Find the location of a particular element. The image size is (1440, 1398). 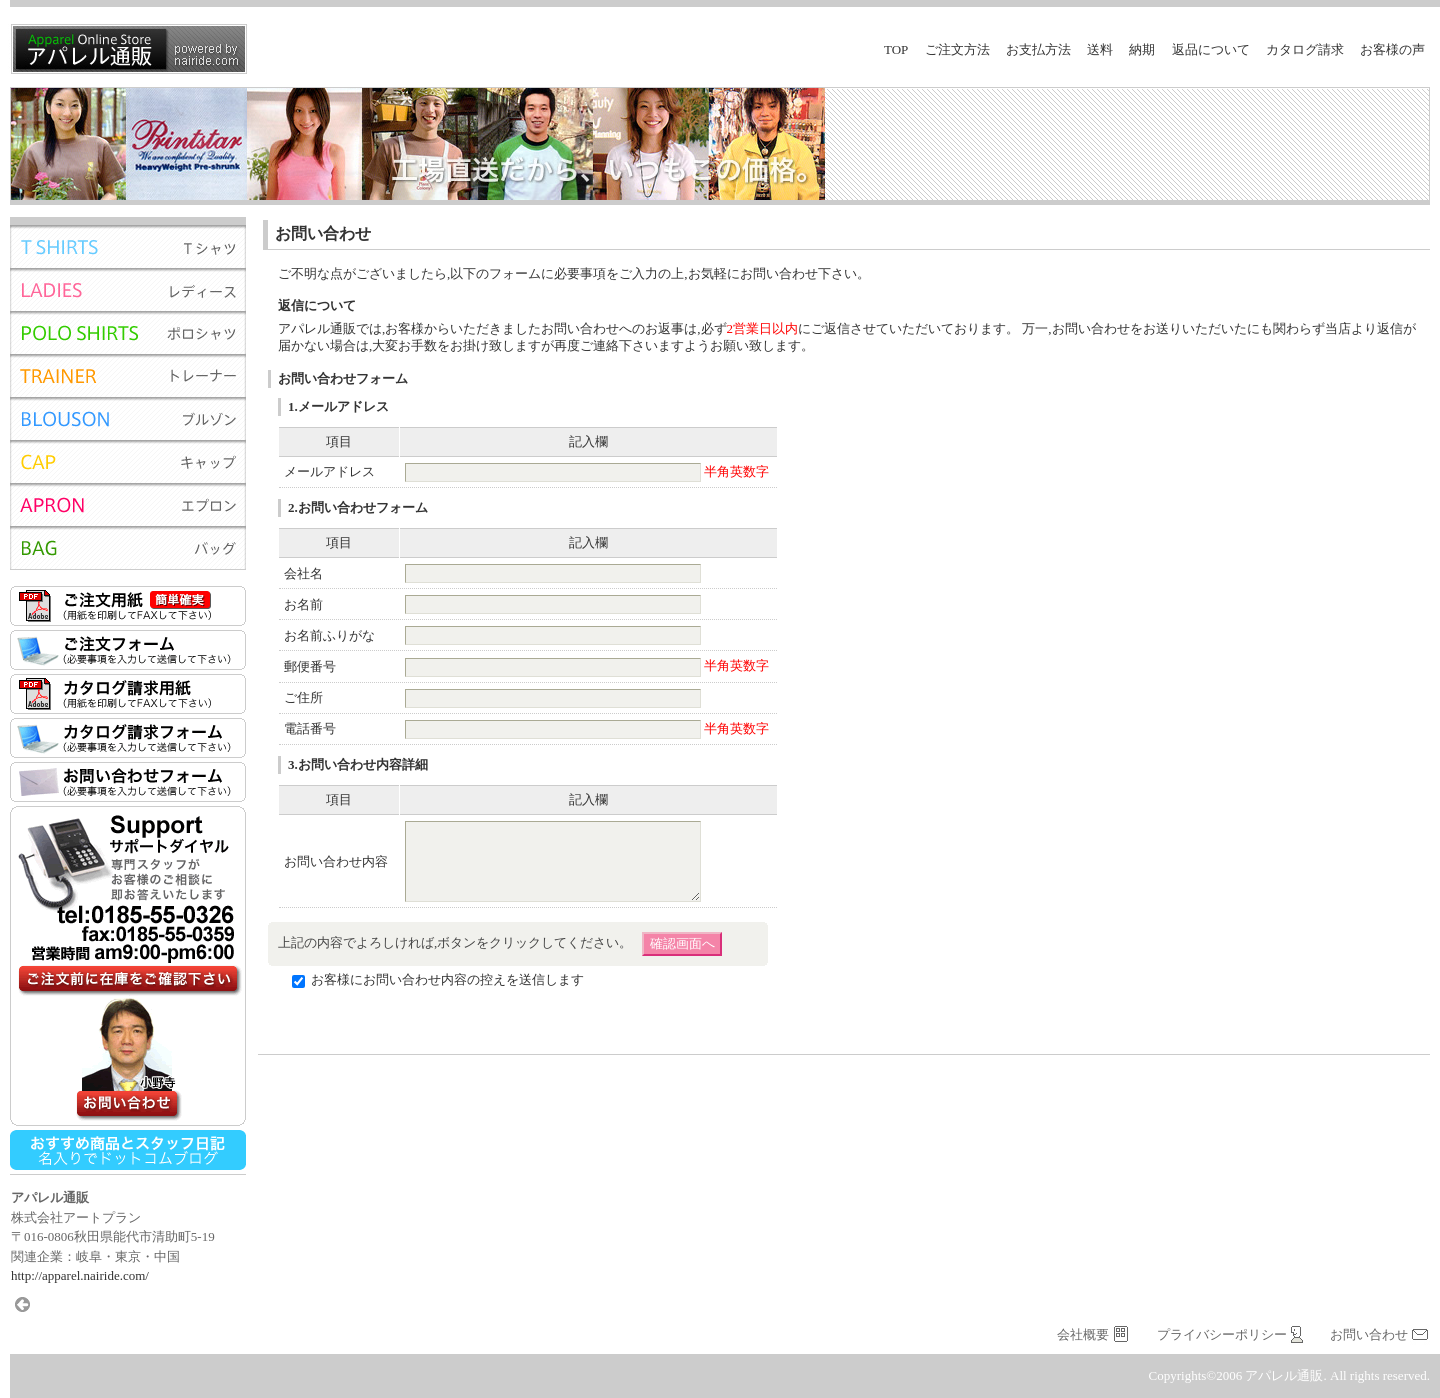

会社概要 is located at coordinates (1083, 1334).